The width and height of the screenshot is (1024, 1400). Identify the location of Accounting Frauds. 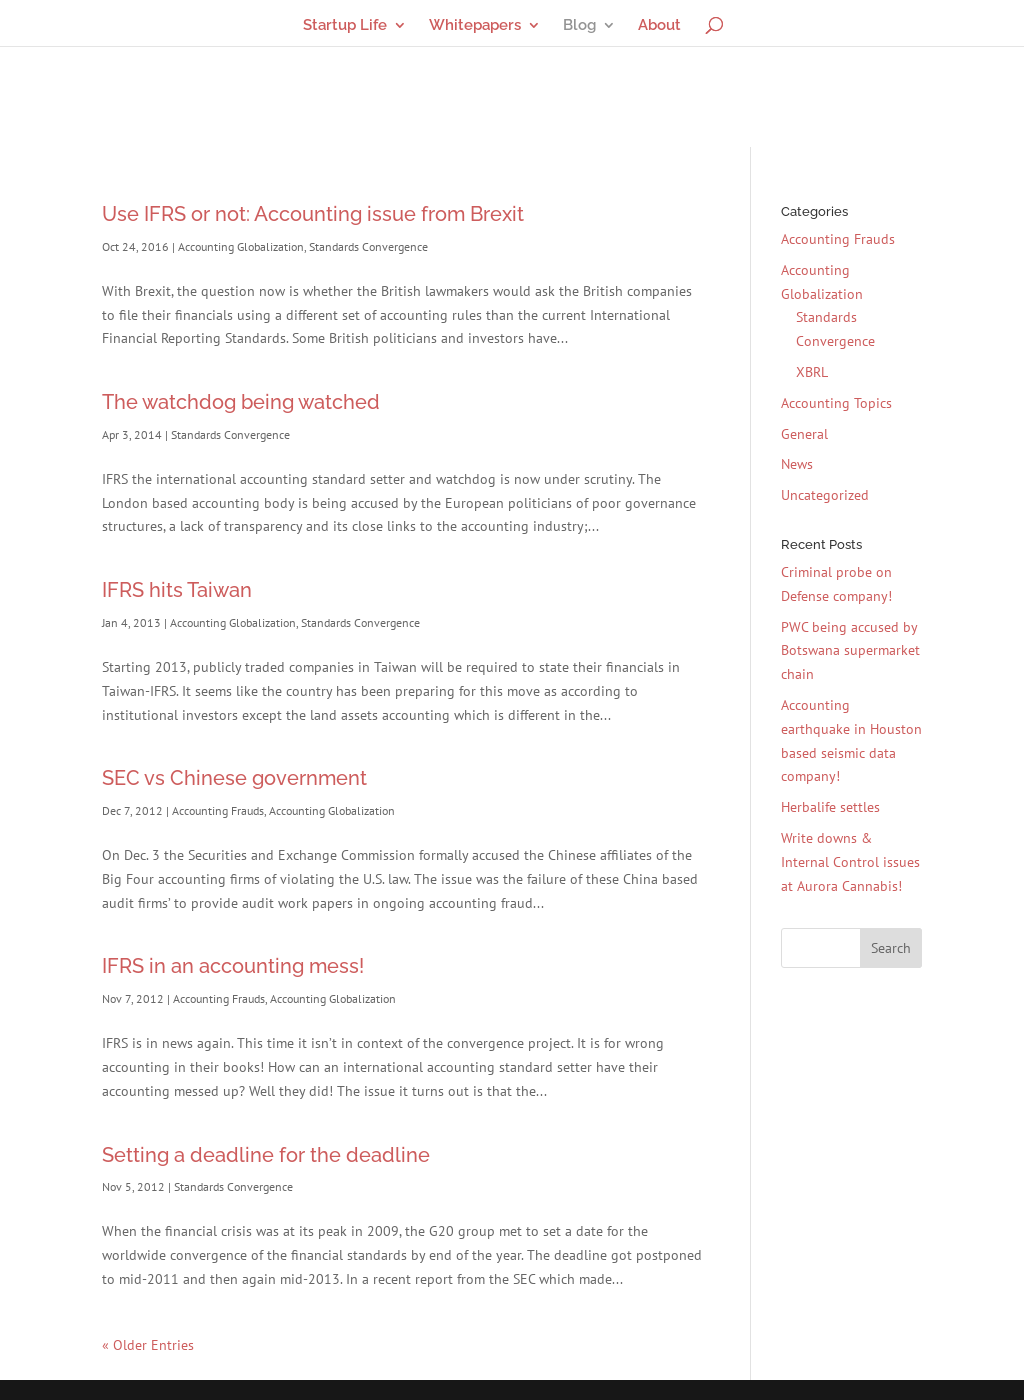
(218, 810).